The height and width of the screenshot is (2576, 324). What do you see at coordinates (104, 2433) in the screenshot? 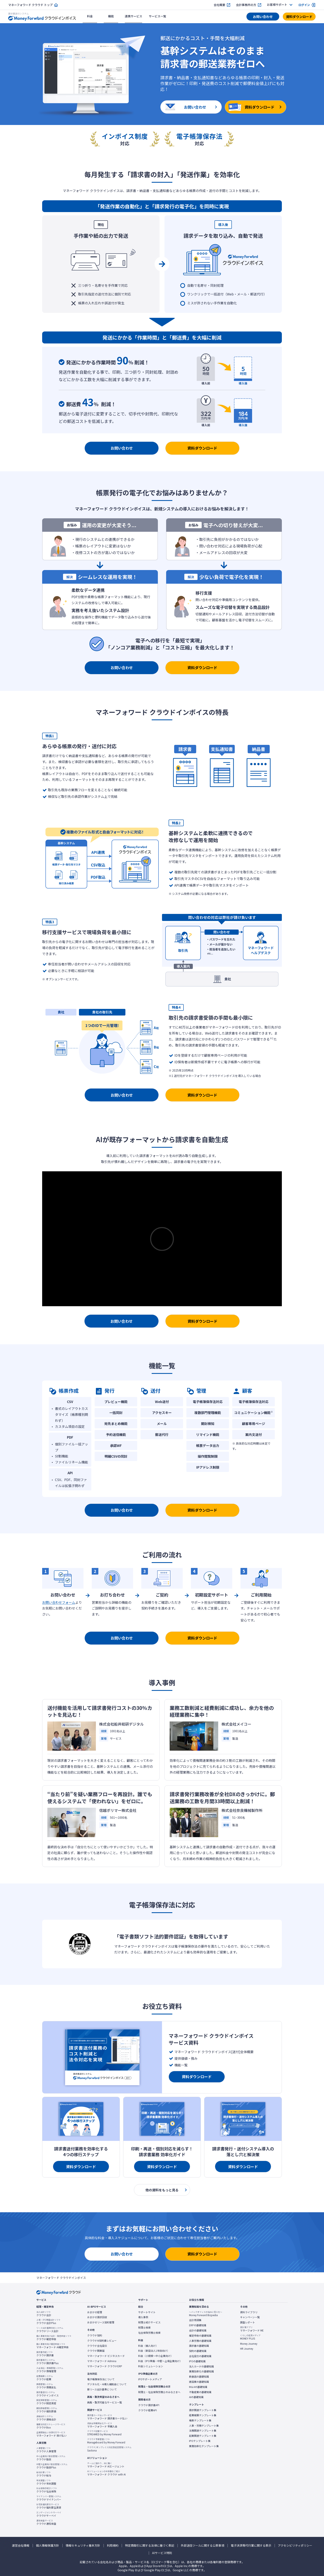
I see `STREAMED by Money Forward` at bounding box center [104, 2433].